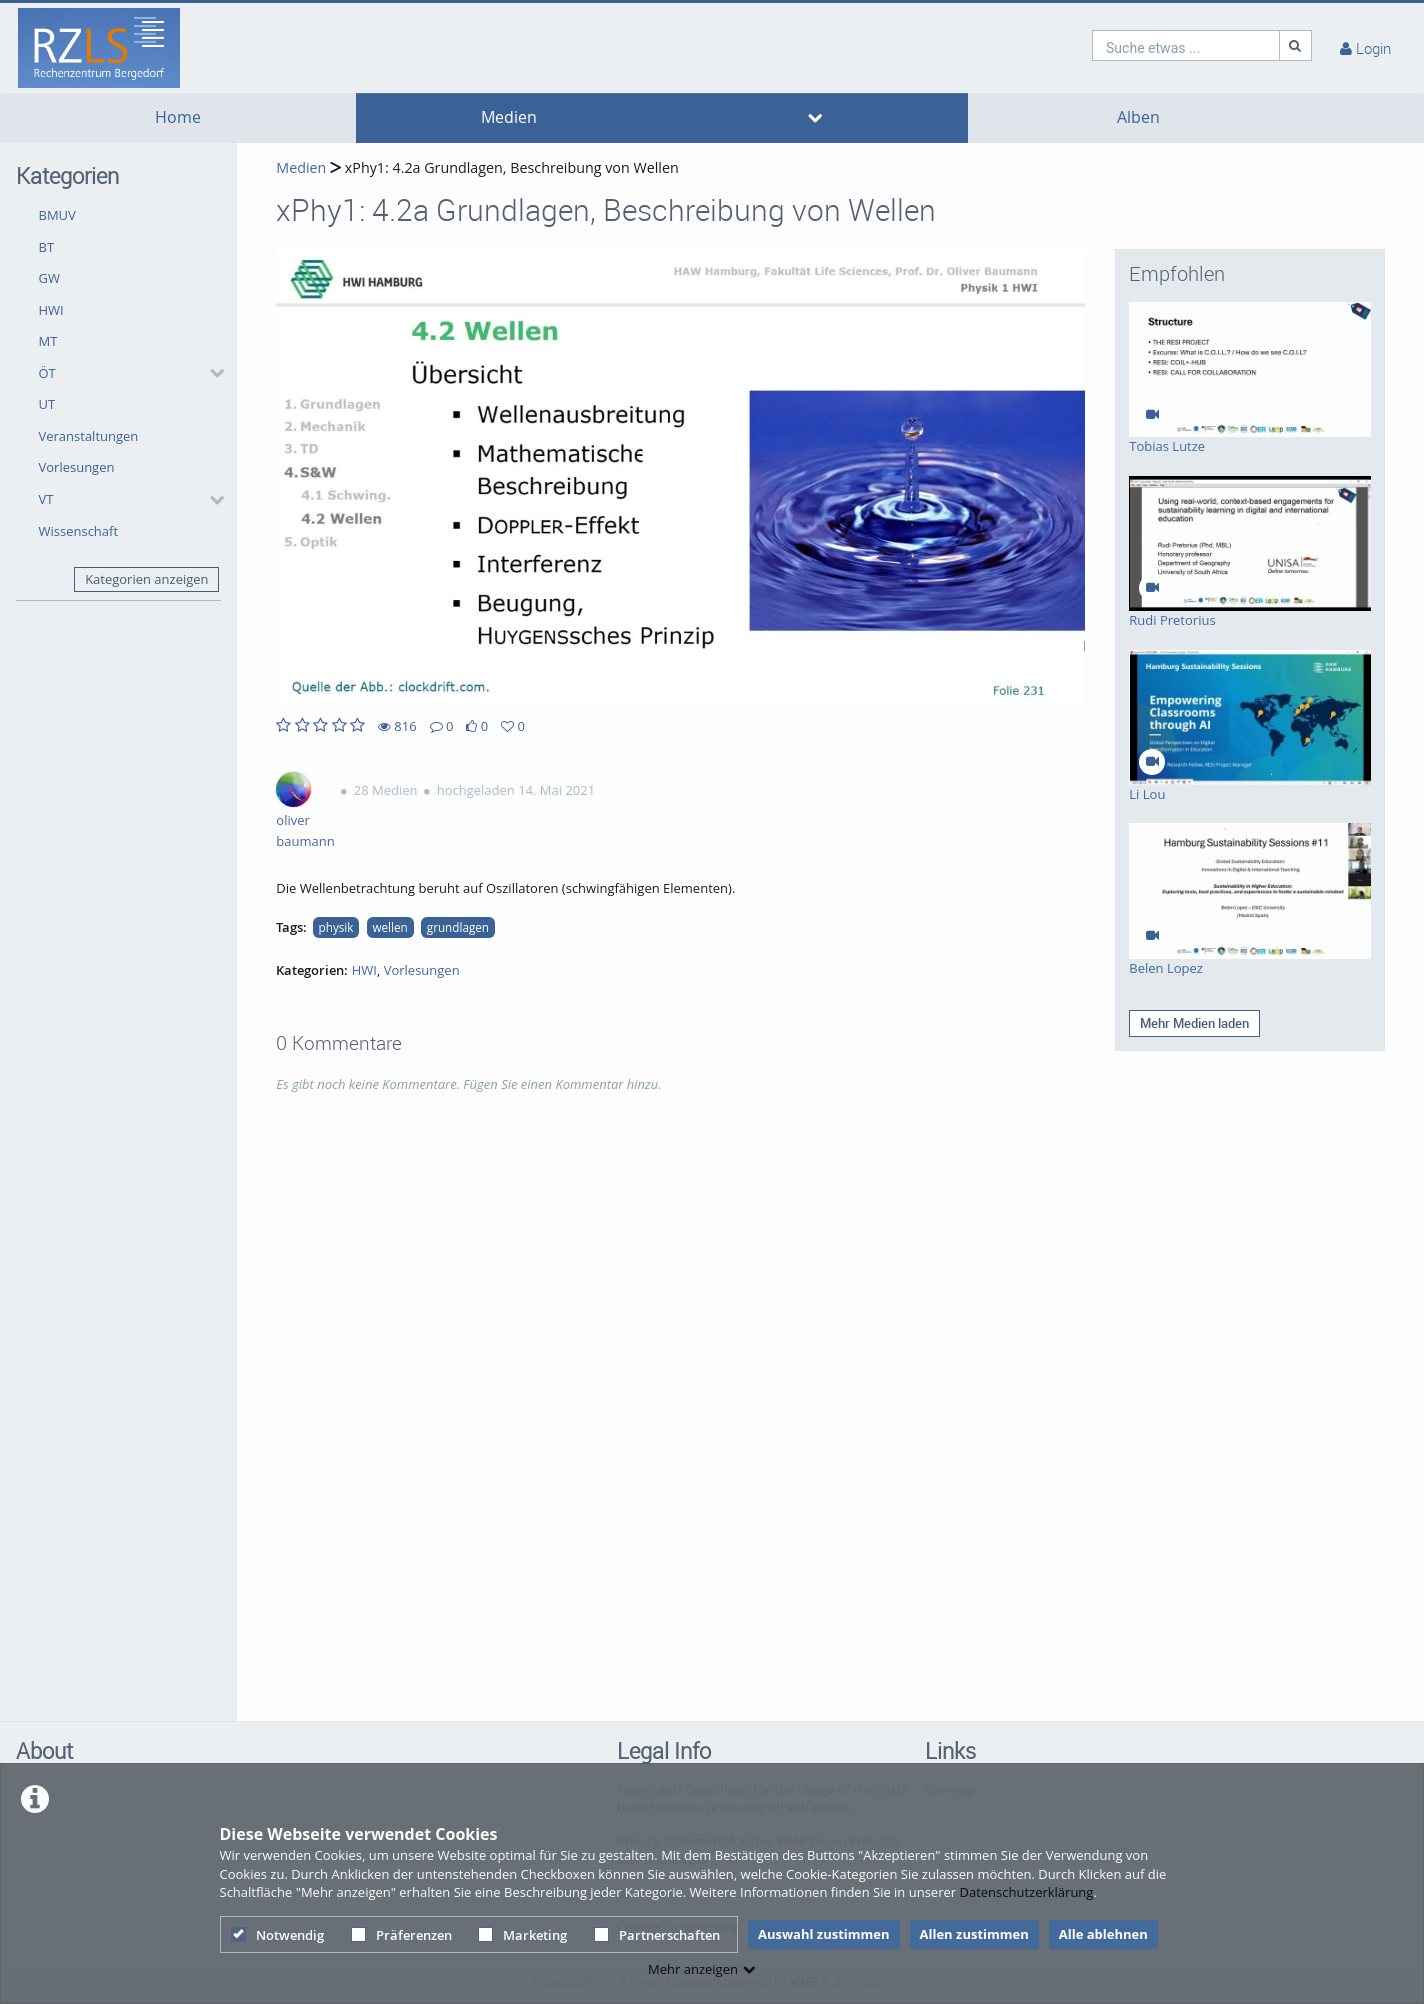  What do you see at coordinates (336, 927) in the screenshot?
I see `physik` at bounding box center [336, 927].